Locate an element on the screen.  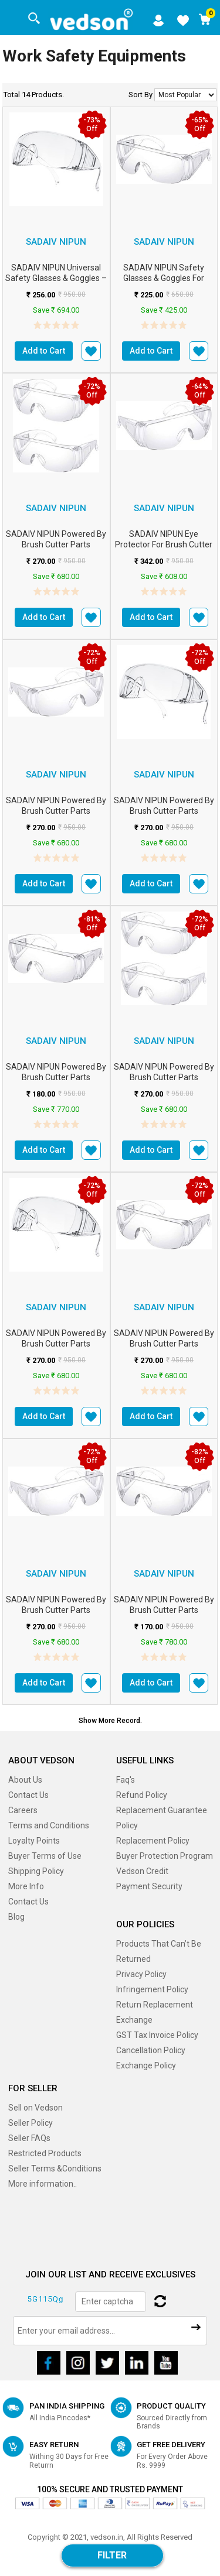
No is located at coordinates (185, 94).